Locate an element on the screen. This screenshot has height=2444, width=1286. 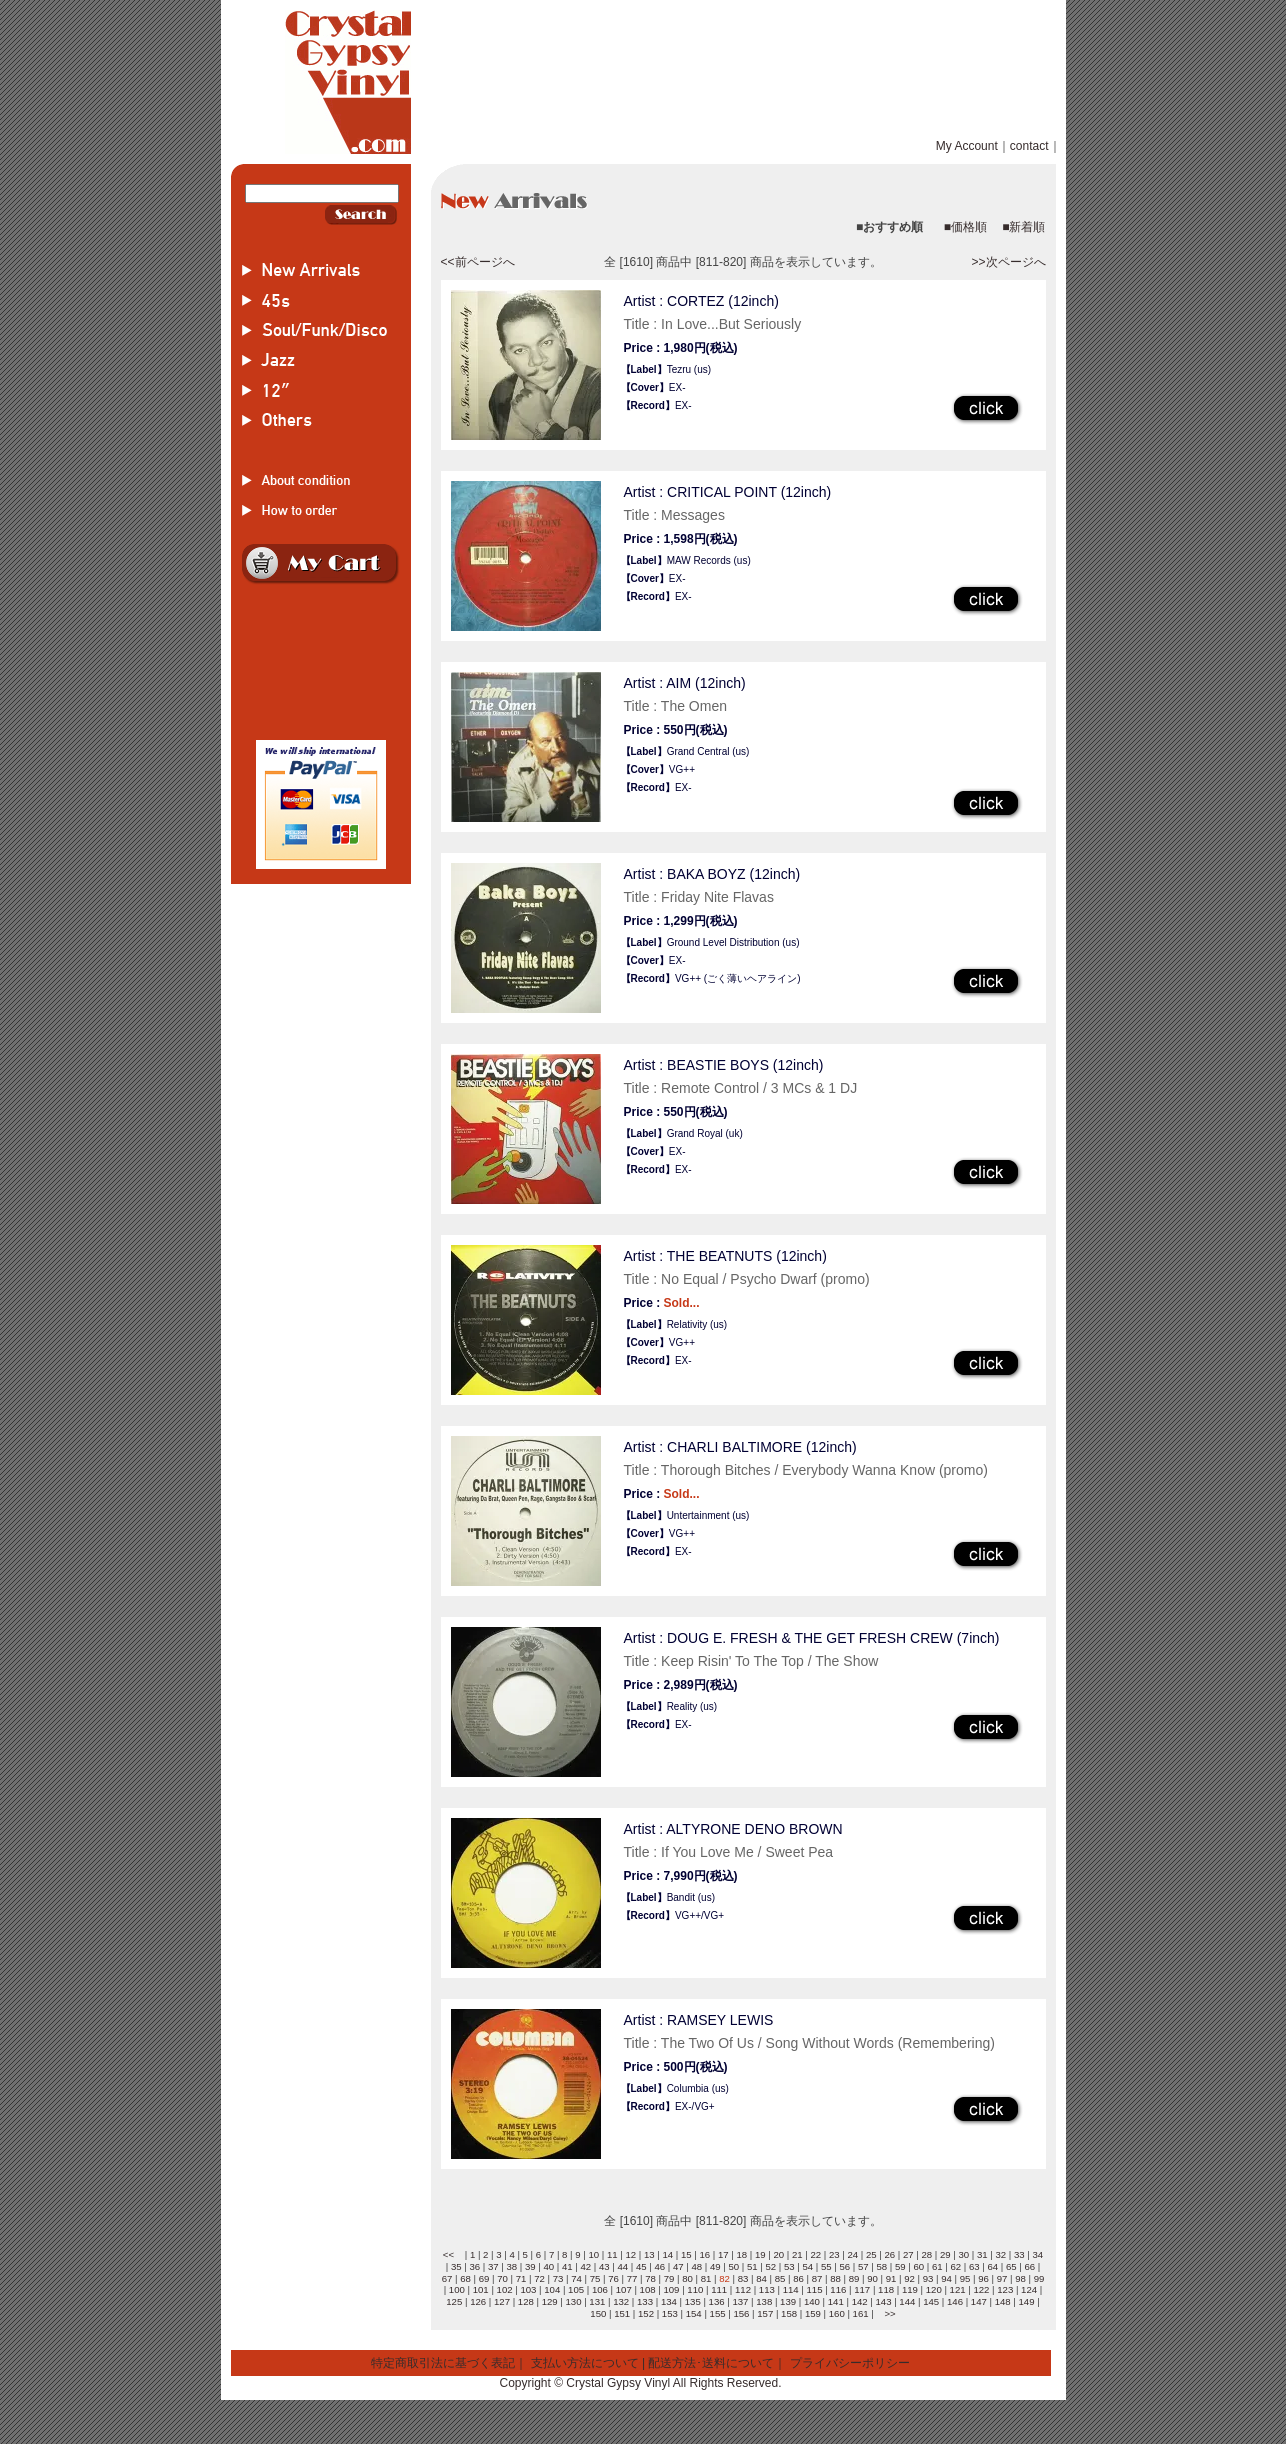
17 is located at coordinates (723, 2254).